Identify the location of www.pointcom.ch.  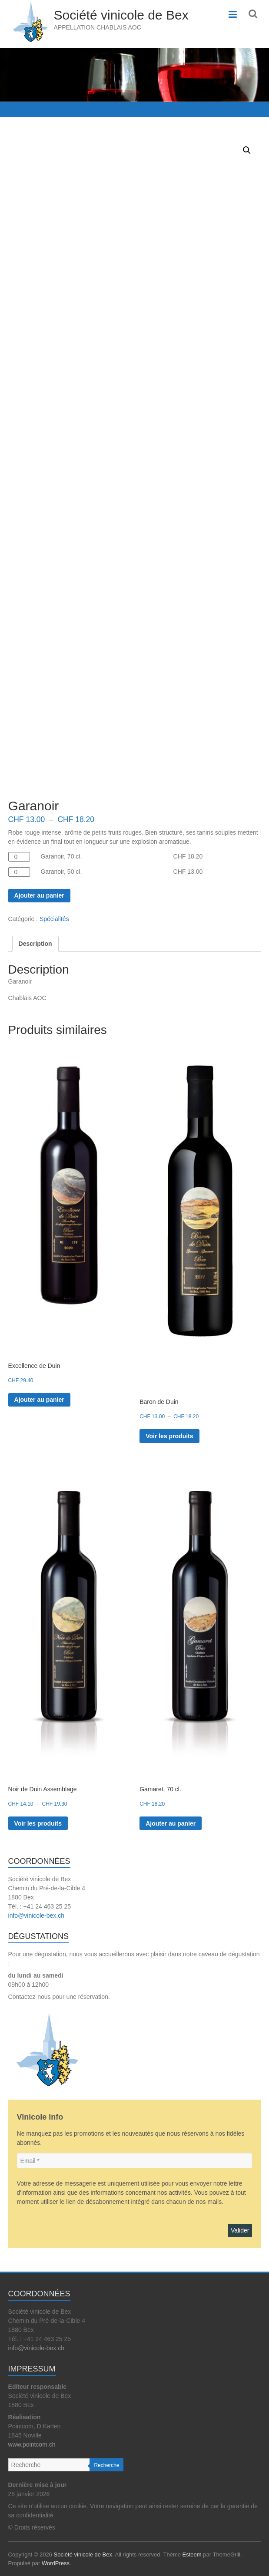
(32, 2444).